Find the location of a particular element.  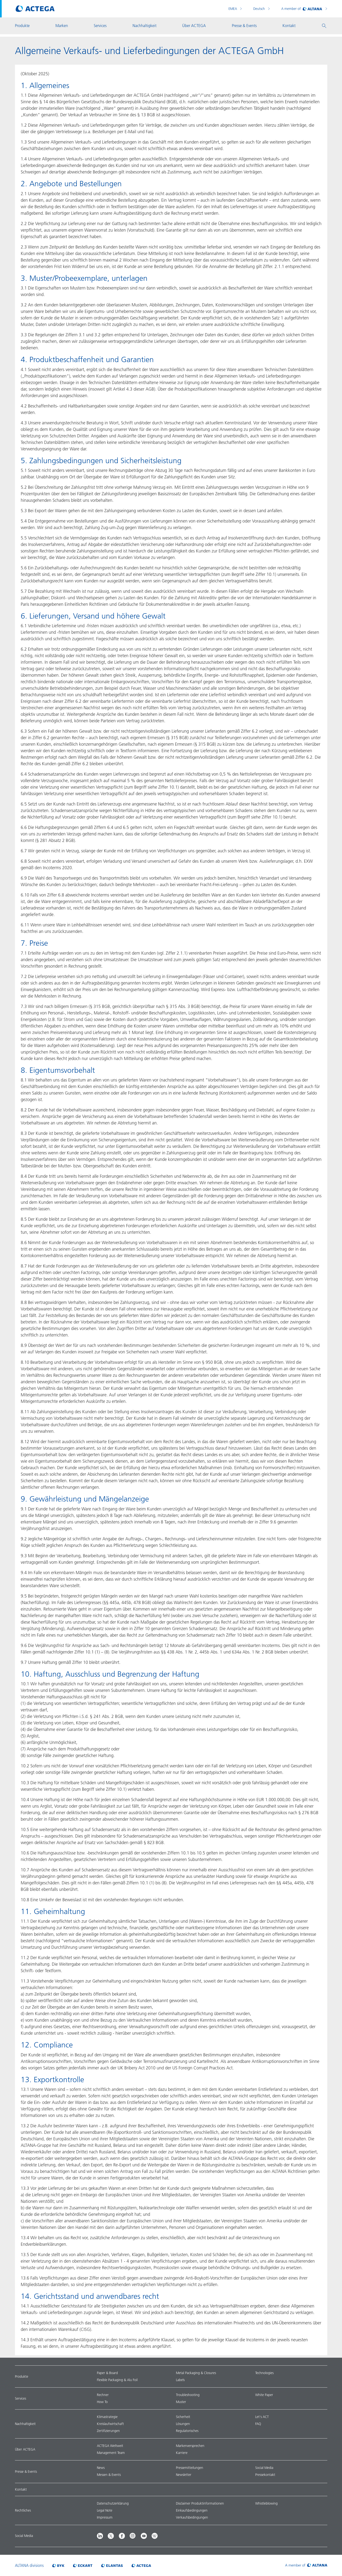

Management Team is located at coordinates (111, 2453).